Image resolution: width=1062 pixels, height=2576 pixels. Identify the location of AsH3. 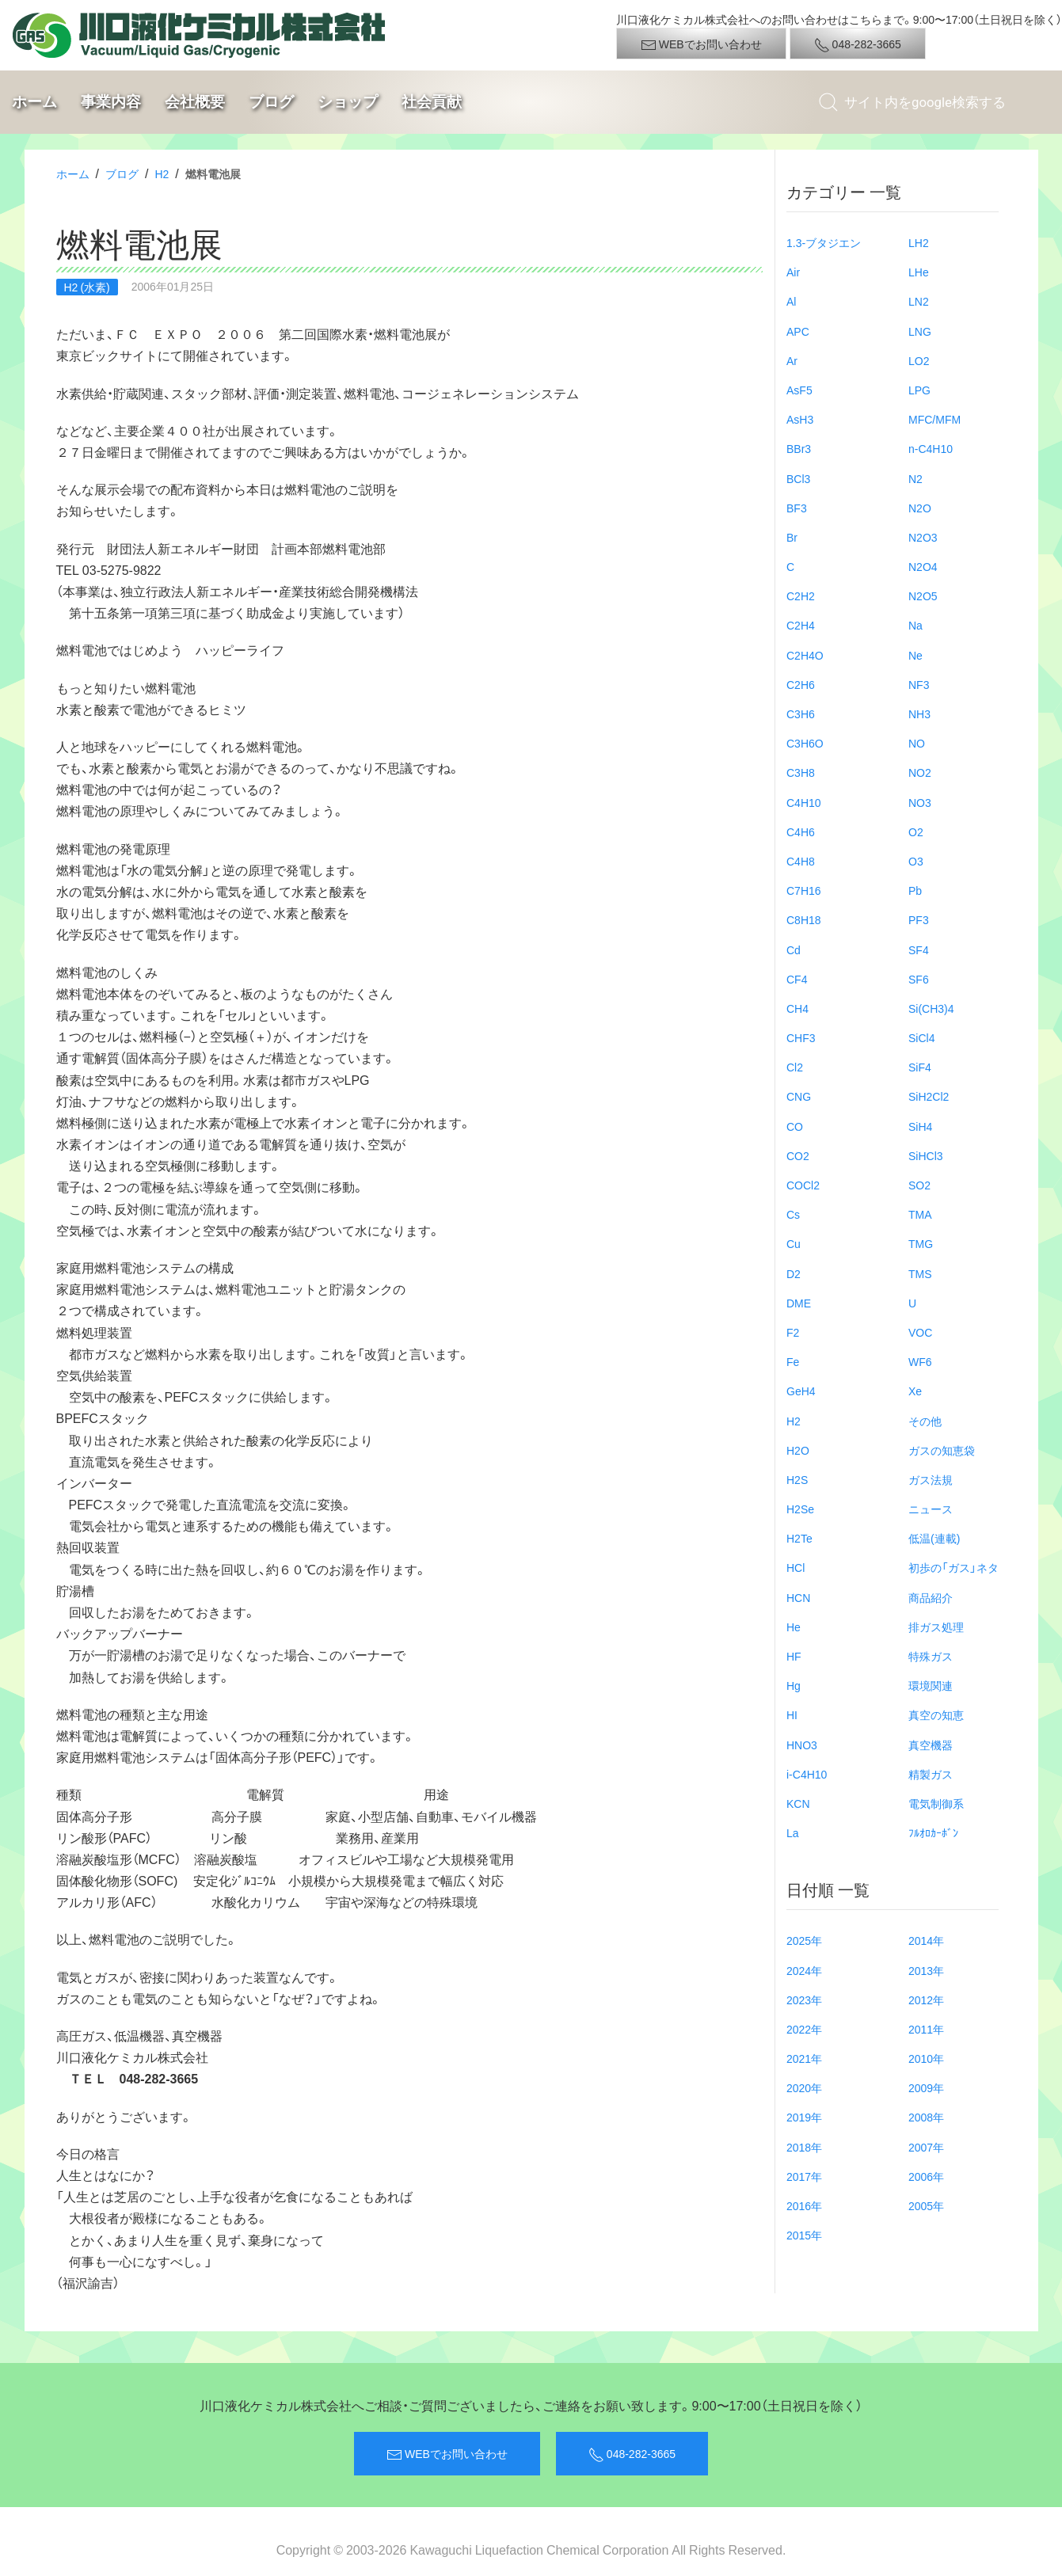
(799, 419).